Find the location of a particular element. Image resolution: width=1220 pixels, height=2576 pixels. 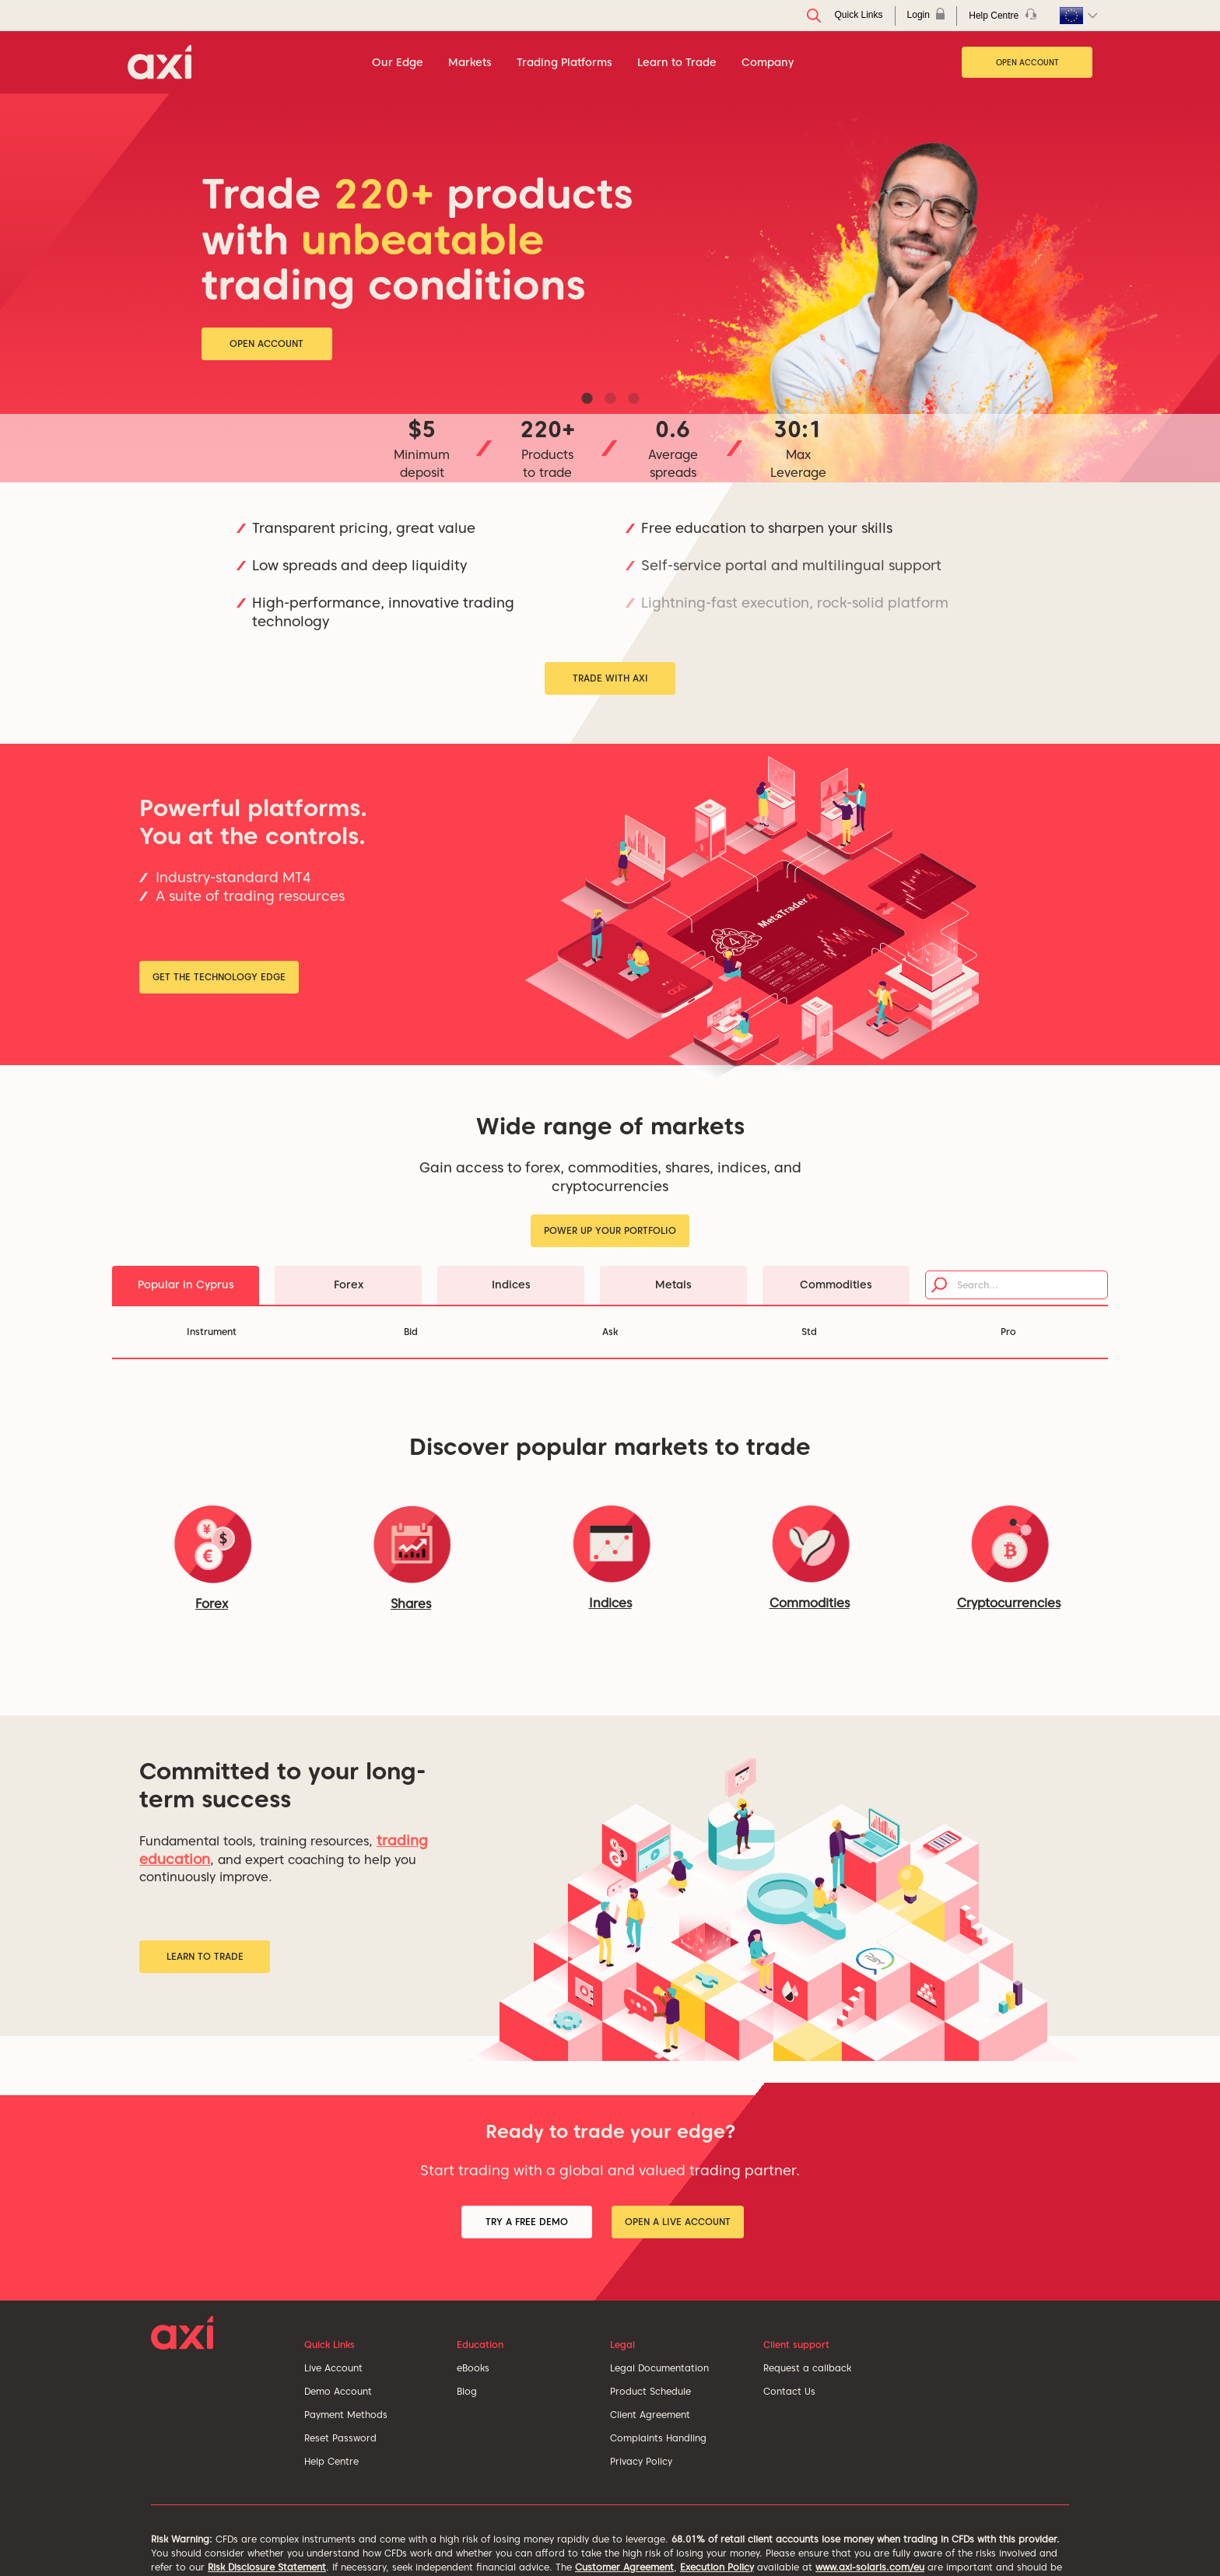

Reset Password is located at coordinates (340, 2438).